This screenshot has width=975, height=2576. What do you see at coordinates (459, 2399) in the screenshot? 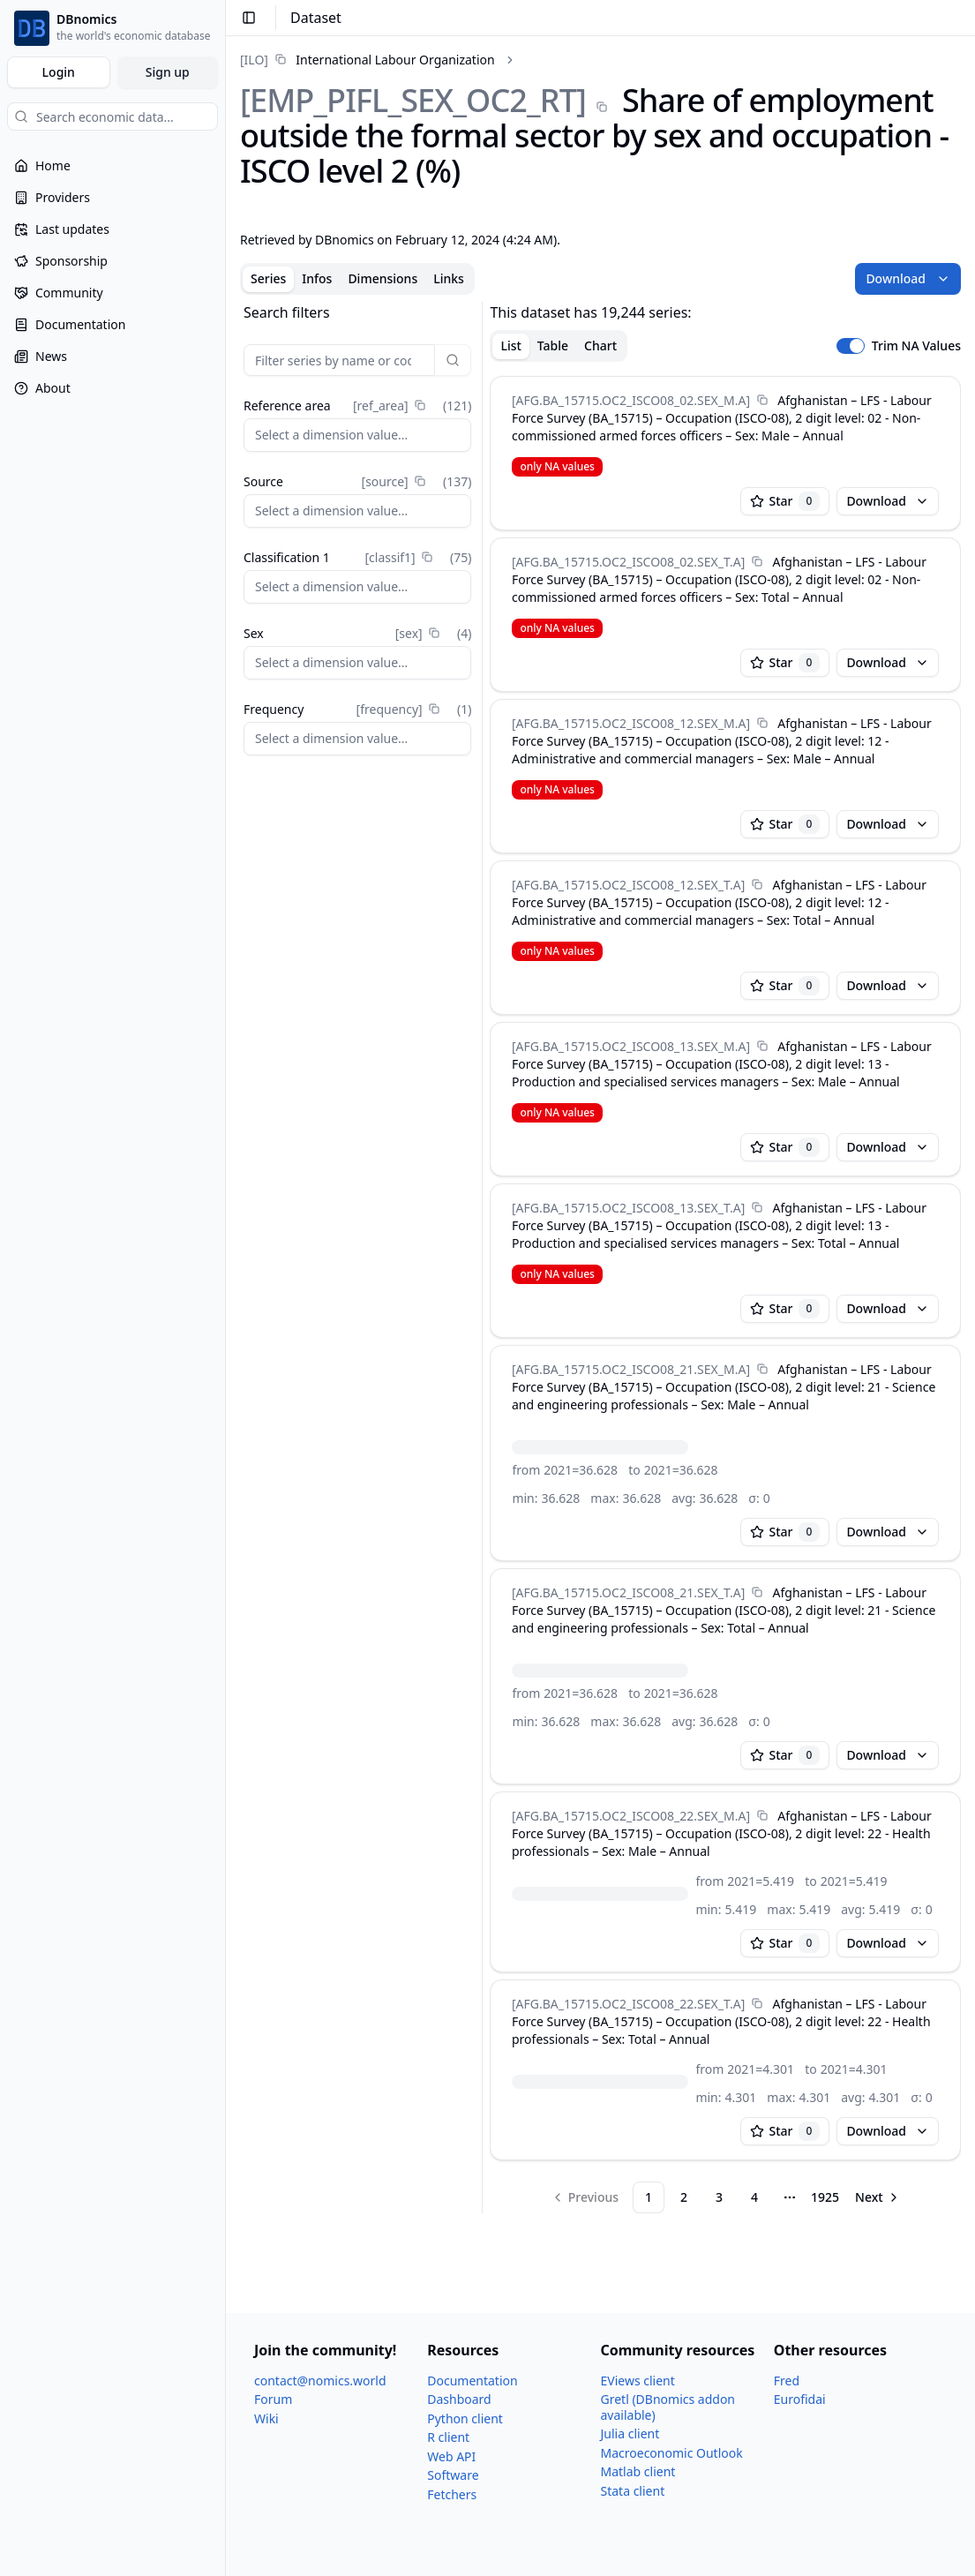
I see `Dashboard` at bounding box center [459, 2399].